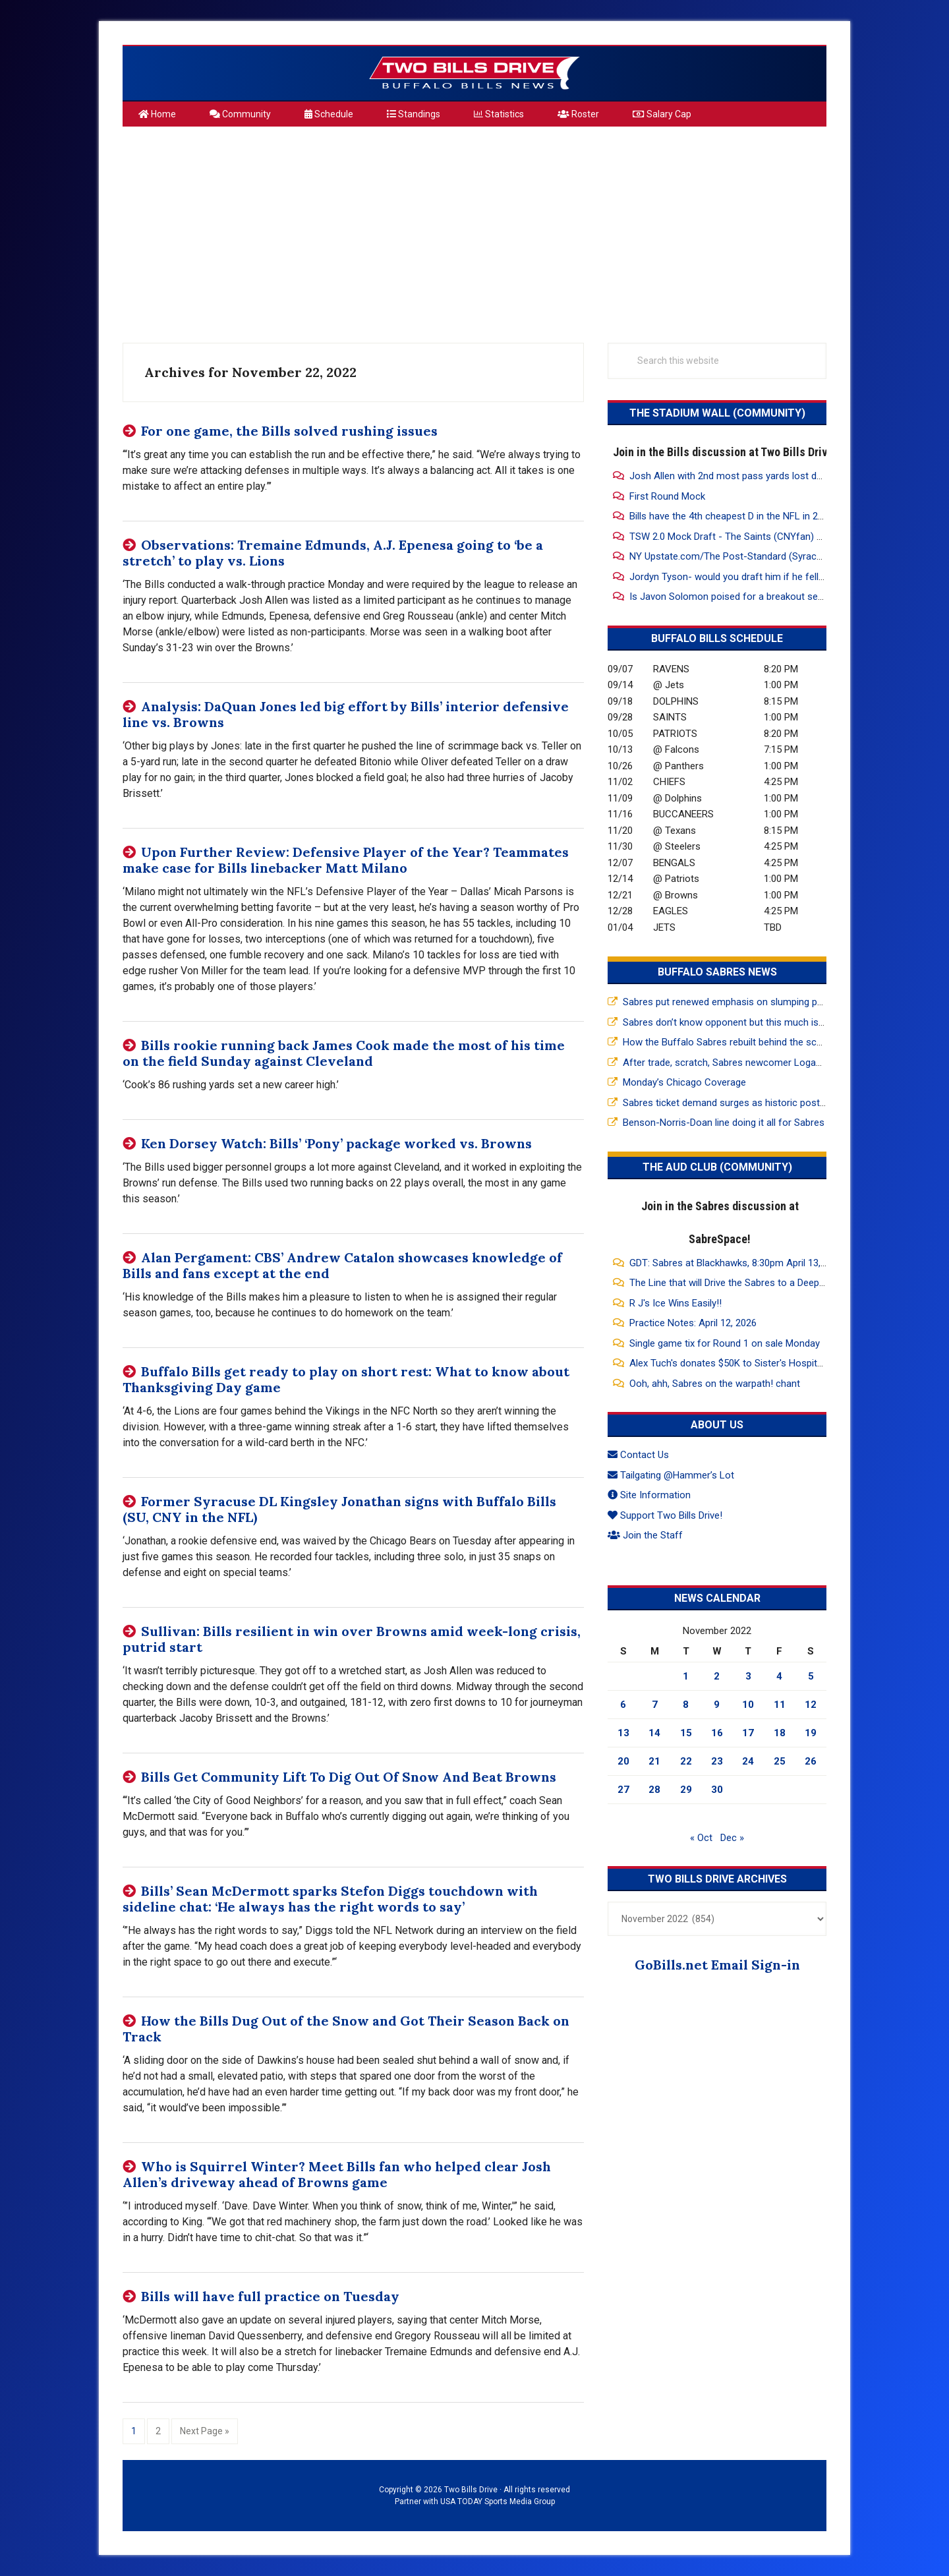 This screenshot has height=2576, width=949. What do you see at coordinates (654, 1733) in the screenshot?
I see `14 [Posts published on November 14, 2022]` at bounding box center [654, 1733].